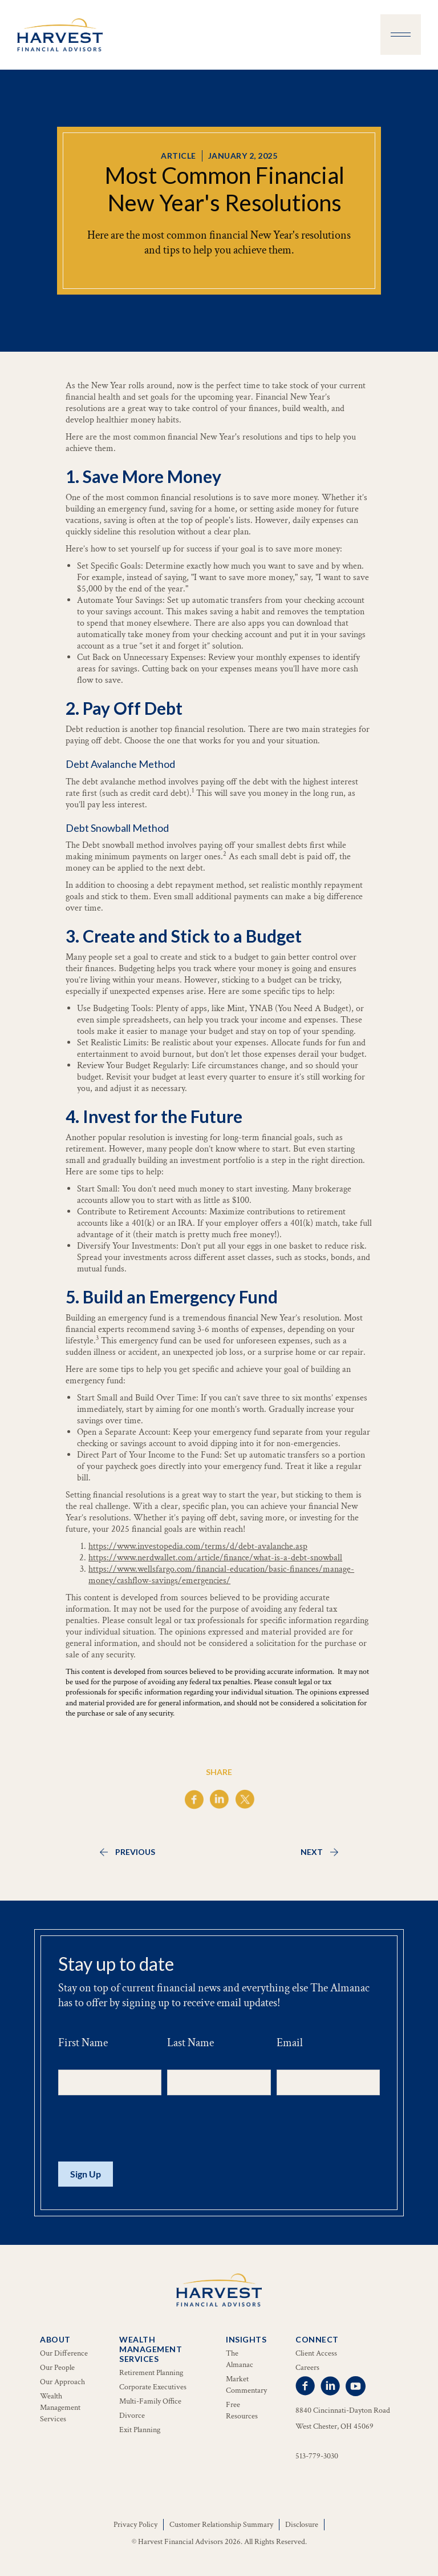 Image resolution: width=438 pixels, height=2576 pixels. Describe the element at coordinates (132, 2415) in the screenshot. I see `Divorce` at that location.